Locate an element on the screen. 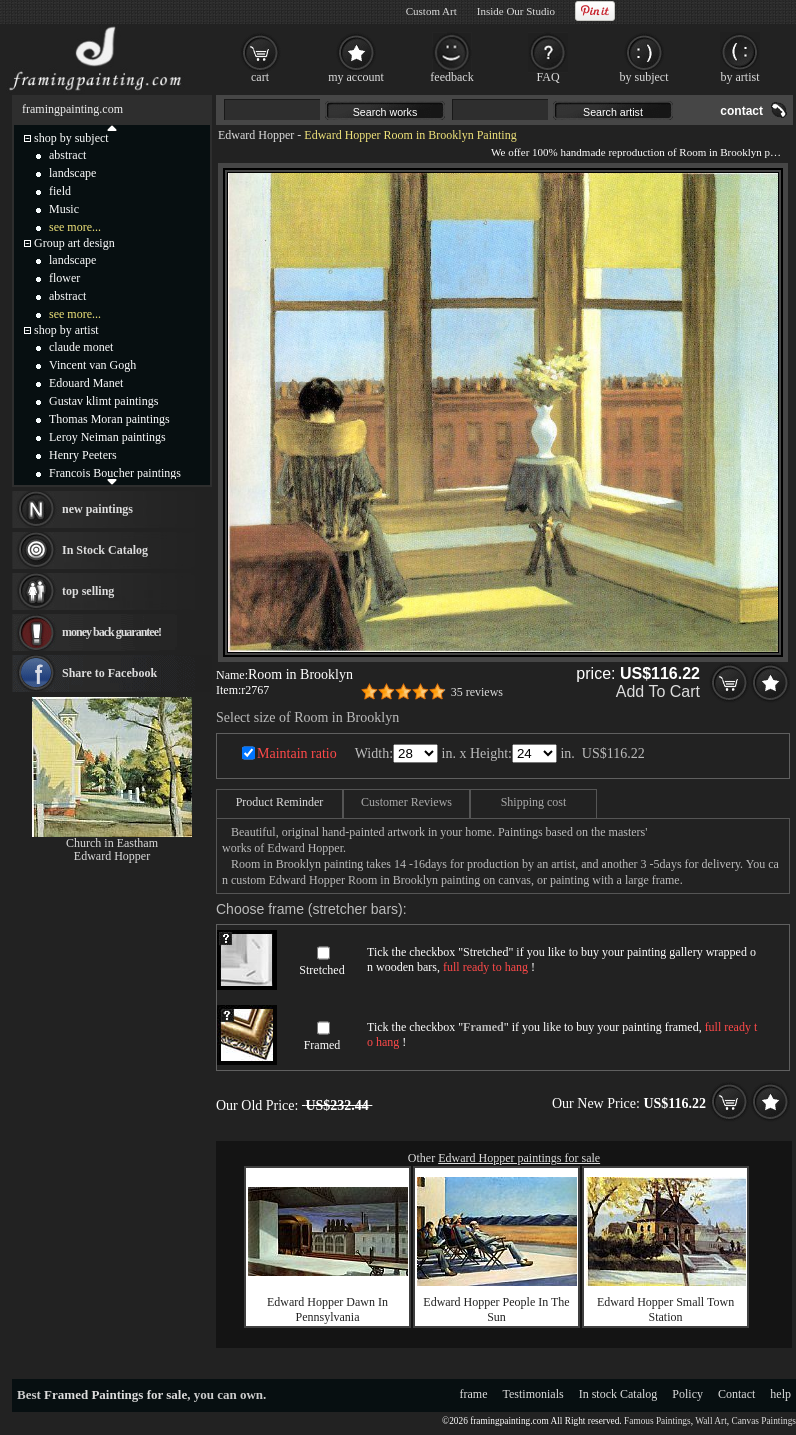 This screenshot has width=796, height=1435. Group art design is located at coordinates (74, 243).